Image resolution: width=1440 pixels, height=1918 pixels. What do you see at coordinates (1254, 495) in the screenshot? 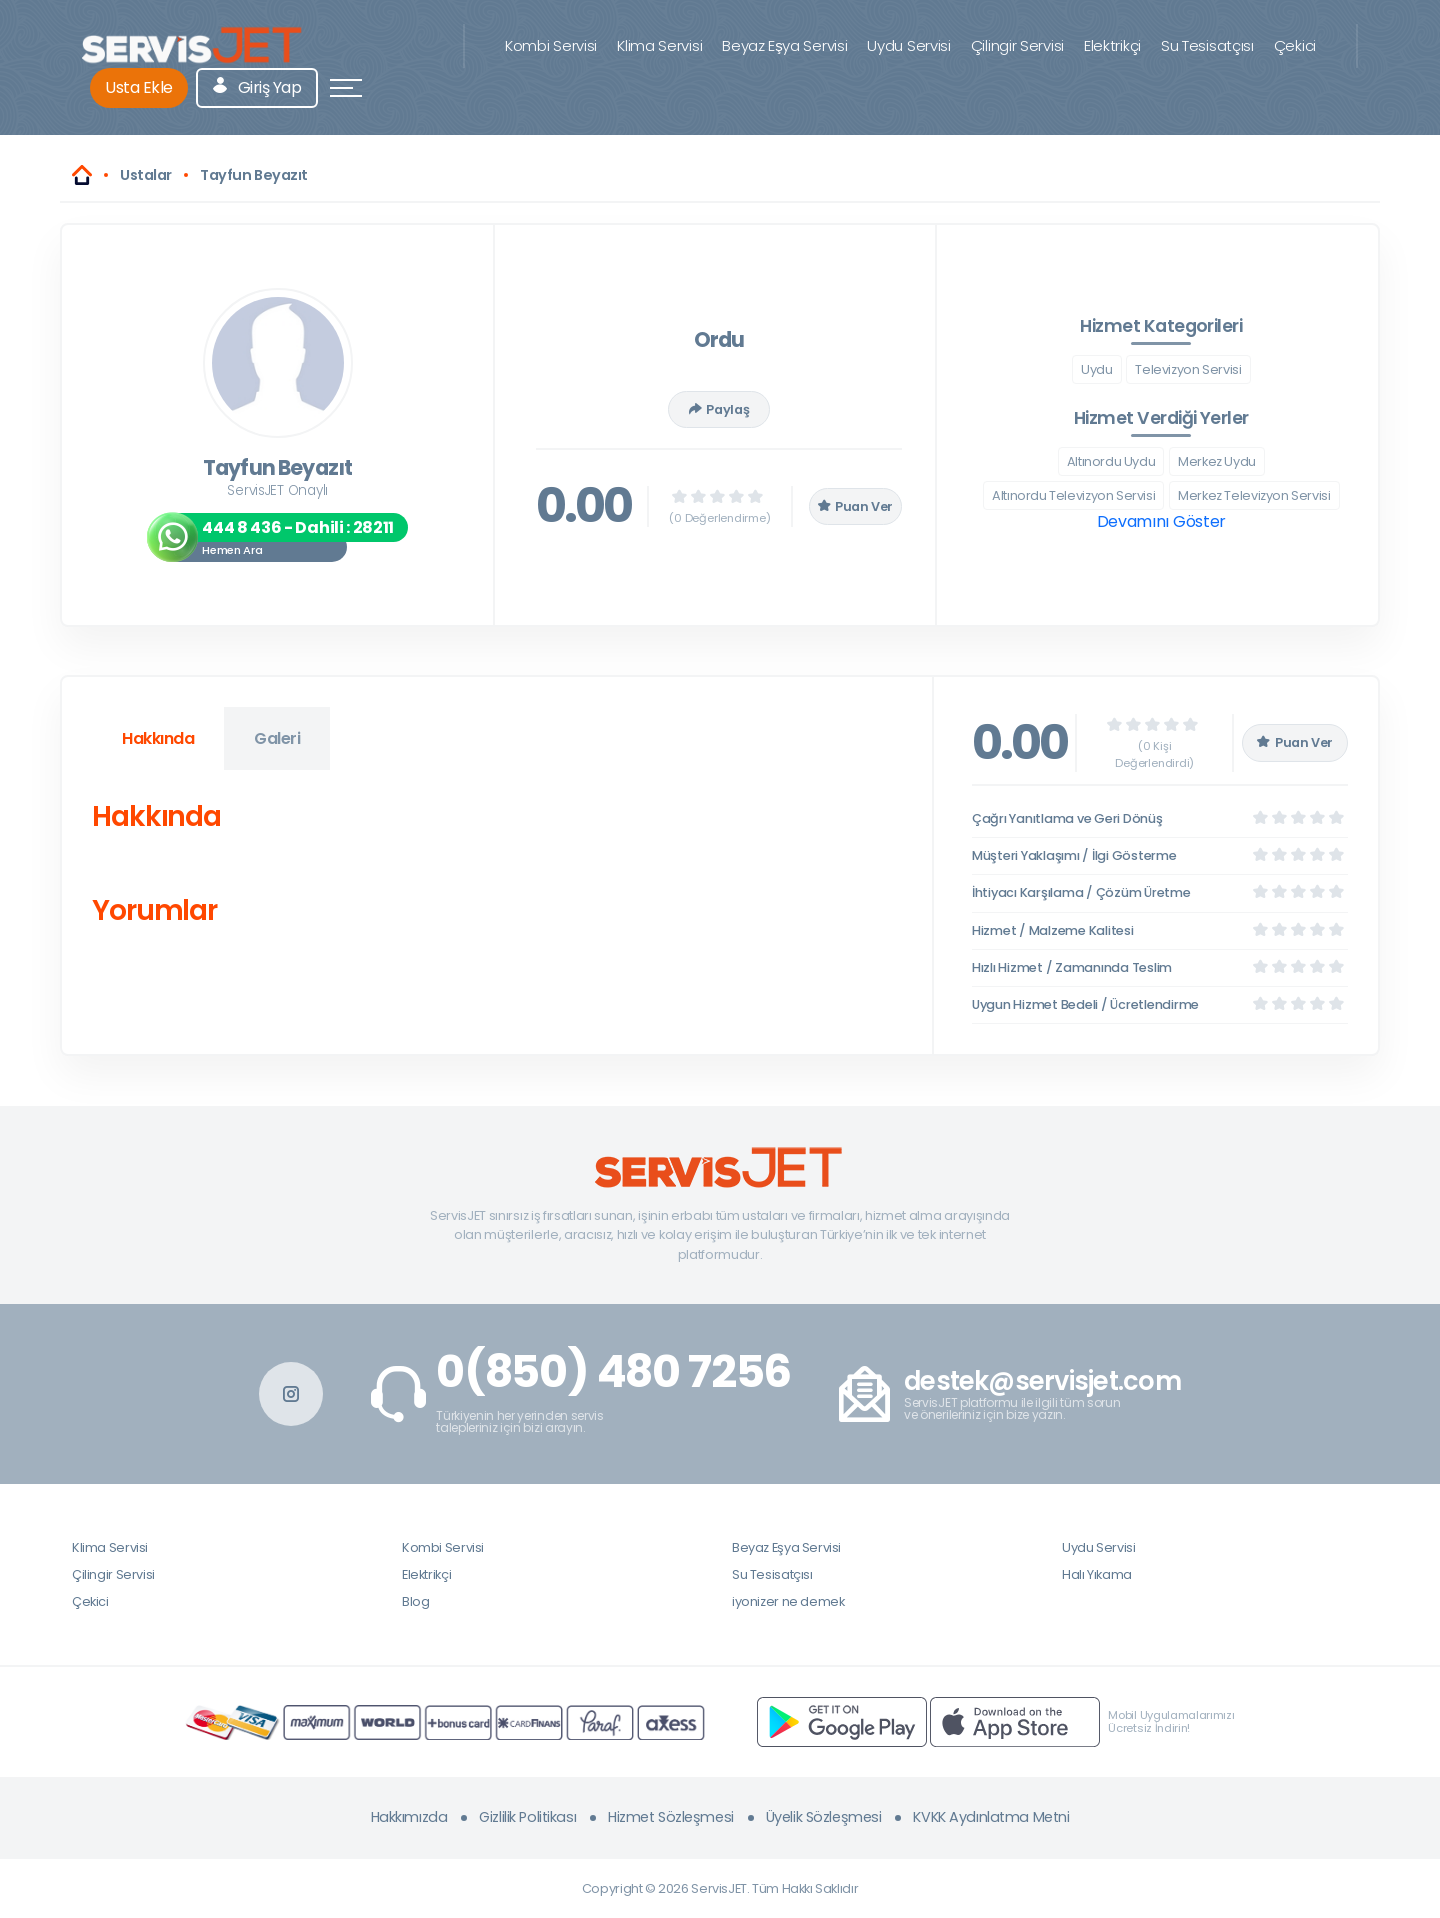
I see `Merkez Televizyon Servisi` at bounding box center [1254, 495].